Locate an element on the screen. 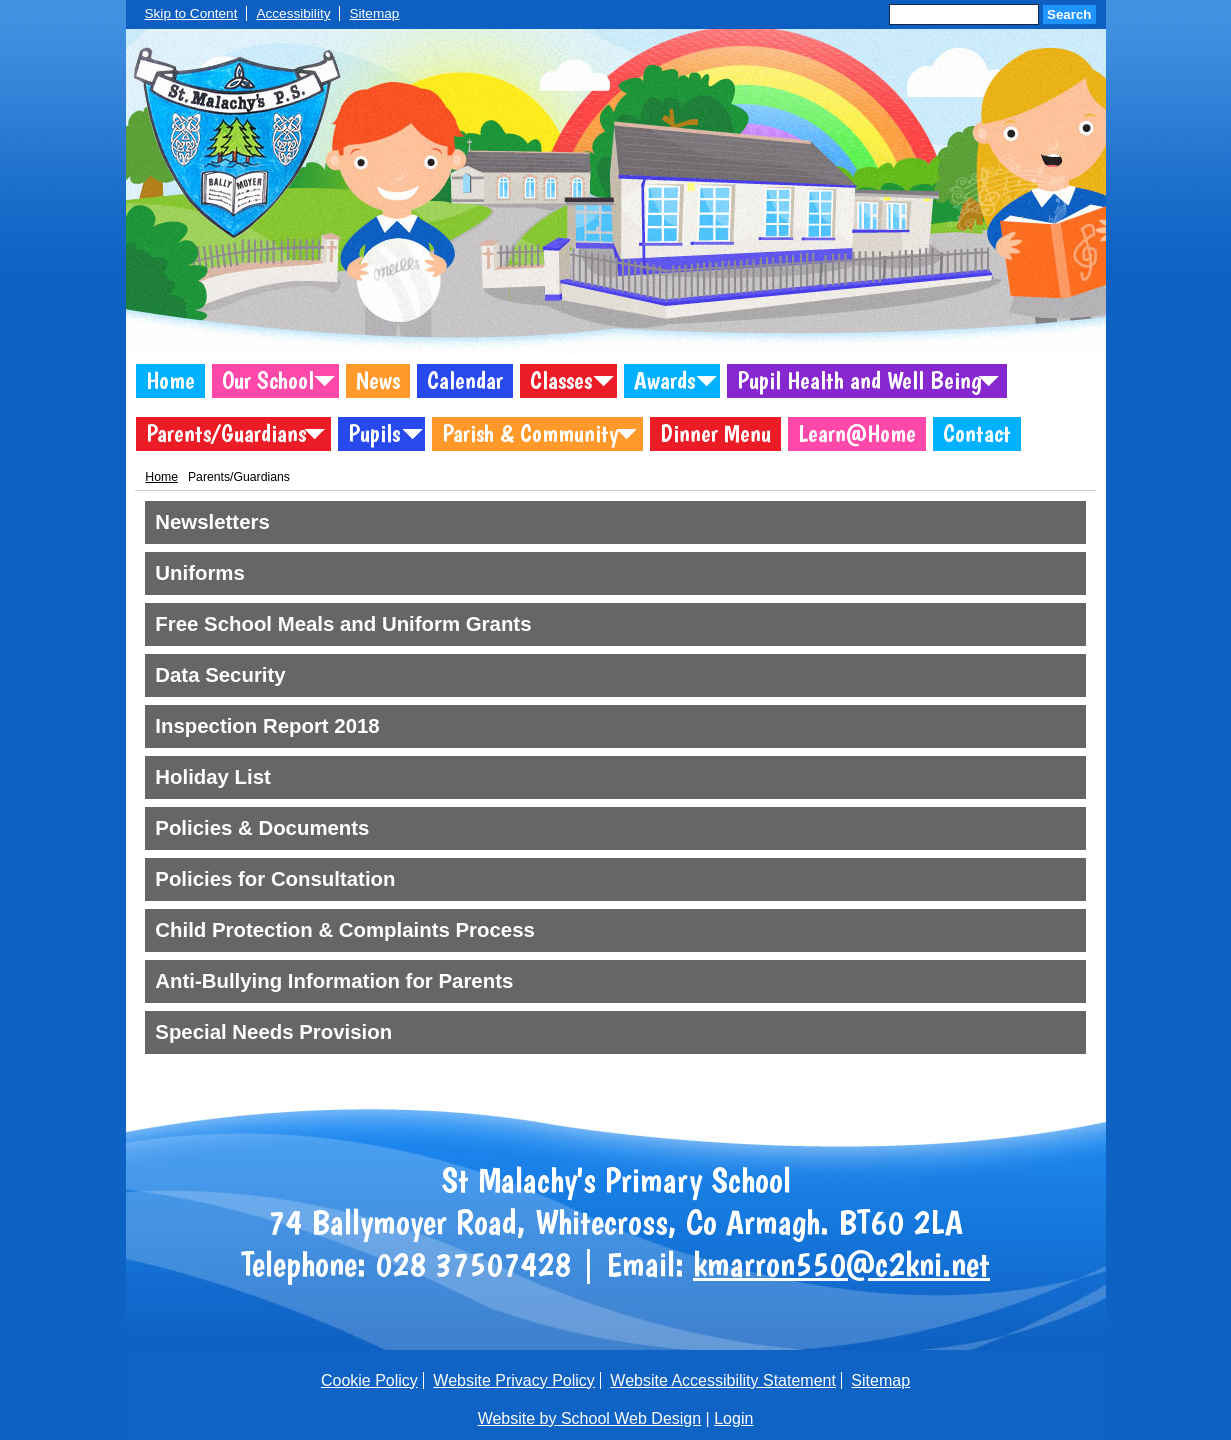  Anti-Bullying Information for Parents is located at coordinates (334, 981).